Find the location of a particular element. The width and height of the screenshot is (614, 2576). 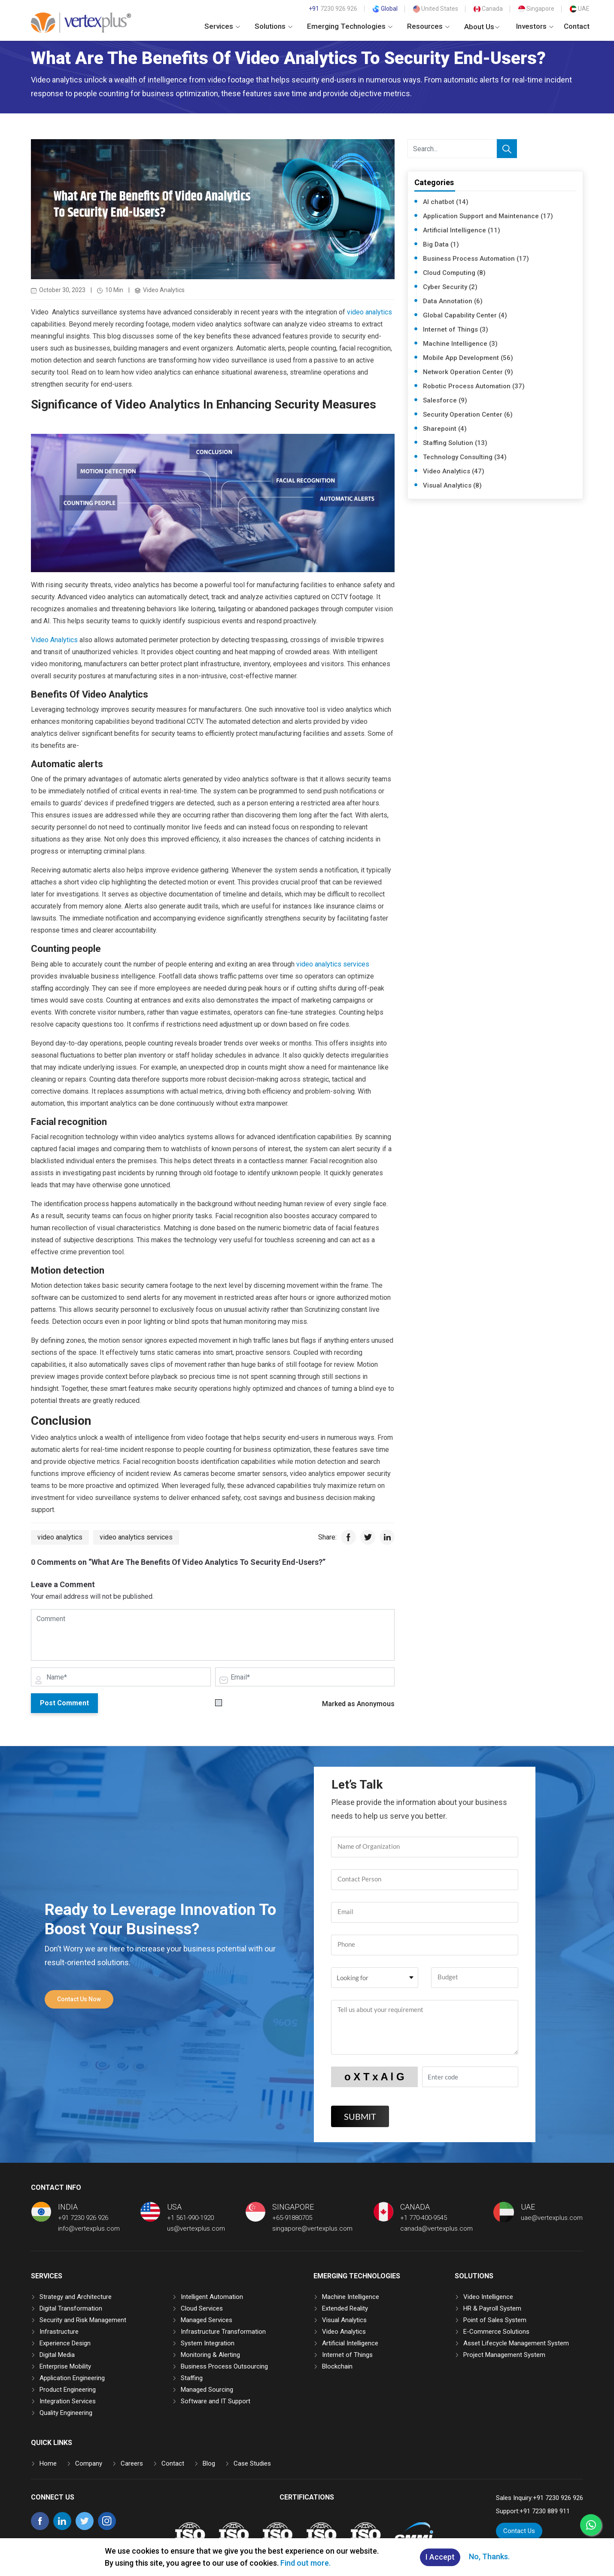

Emerging Technologies is located at coordinates (349, 26).